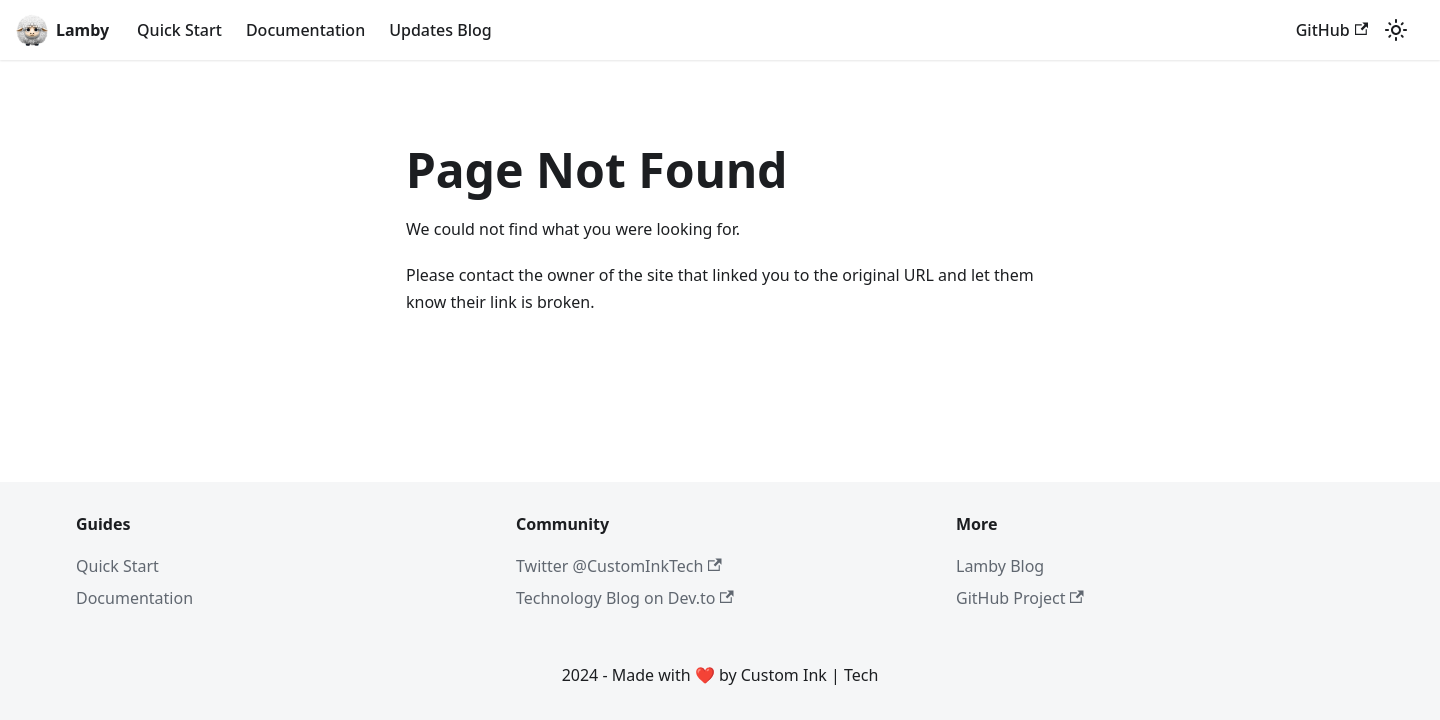 This screenshot has height=720, width=1440. I want to click on Updates Blog, so click(440, 30).